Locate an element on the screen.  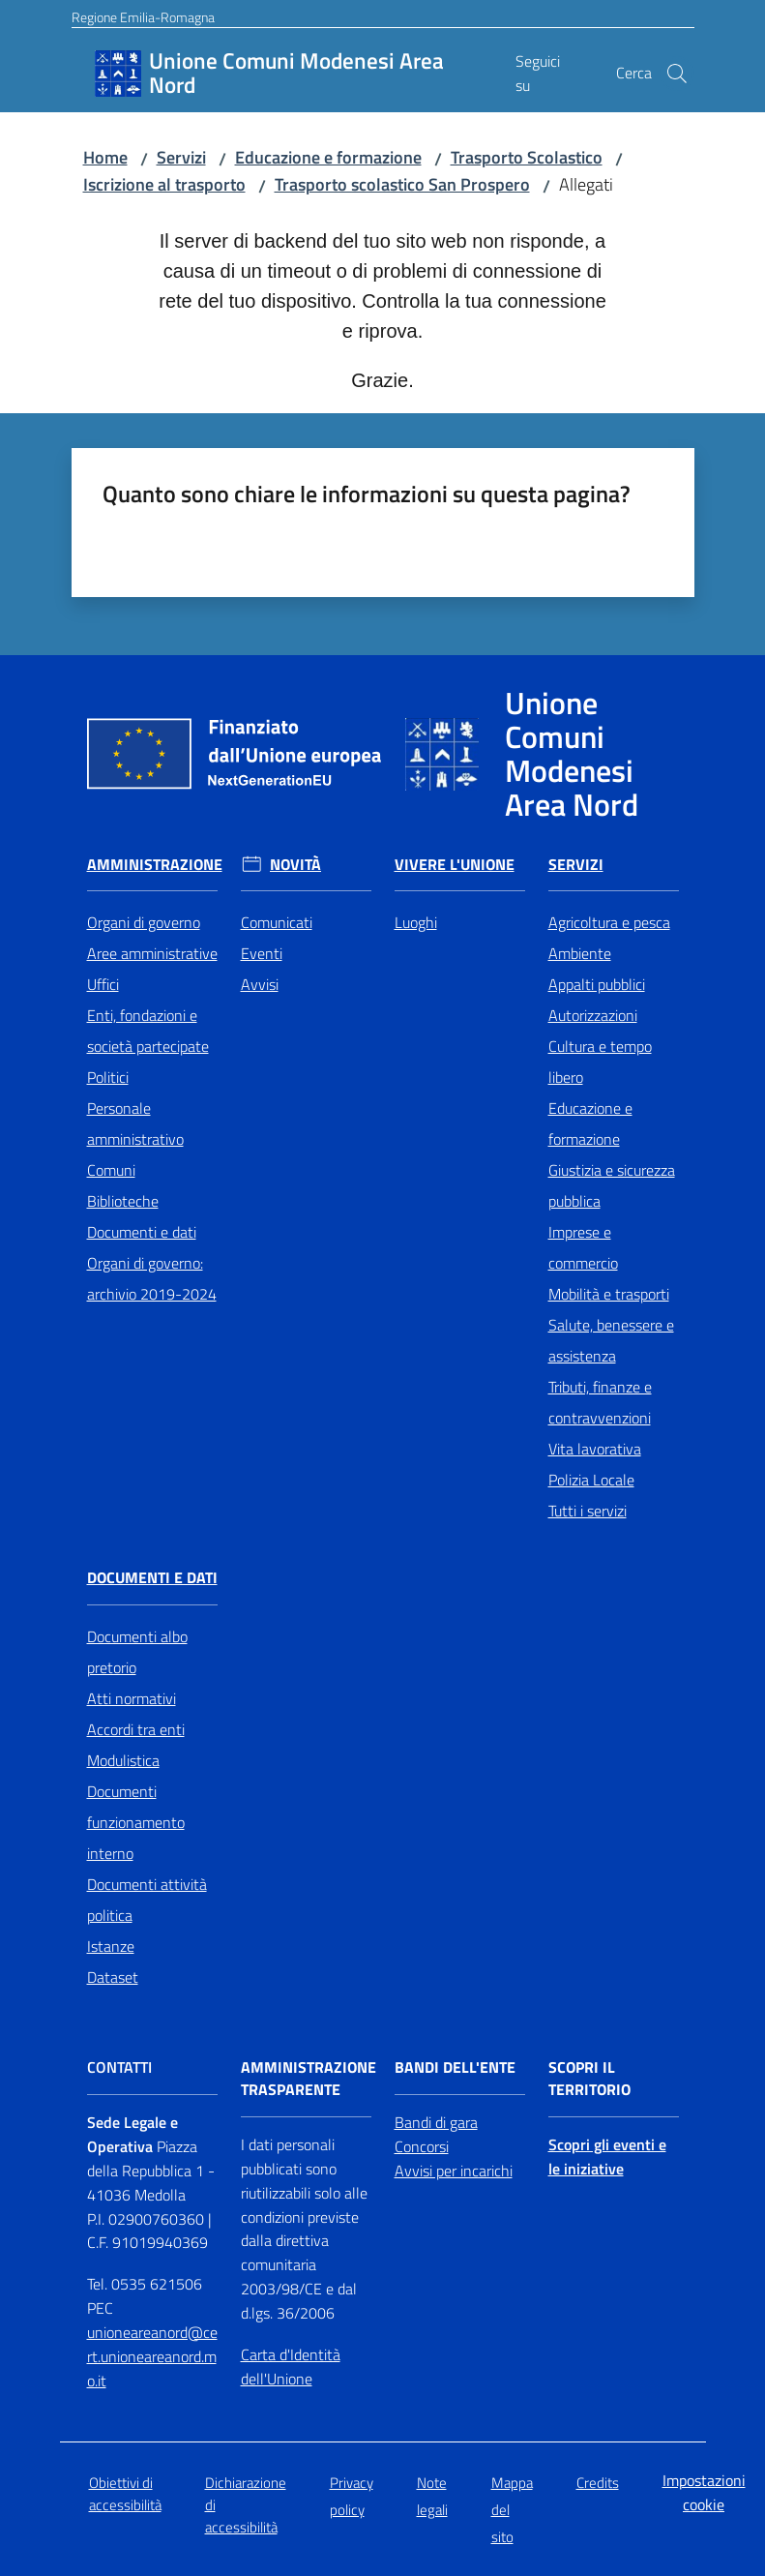
Salute, benessere e assistenza is located at coordinates (611, 1340).